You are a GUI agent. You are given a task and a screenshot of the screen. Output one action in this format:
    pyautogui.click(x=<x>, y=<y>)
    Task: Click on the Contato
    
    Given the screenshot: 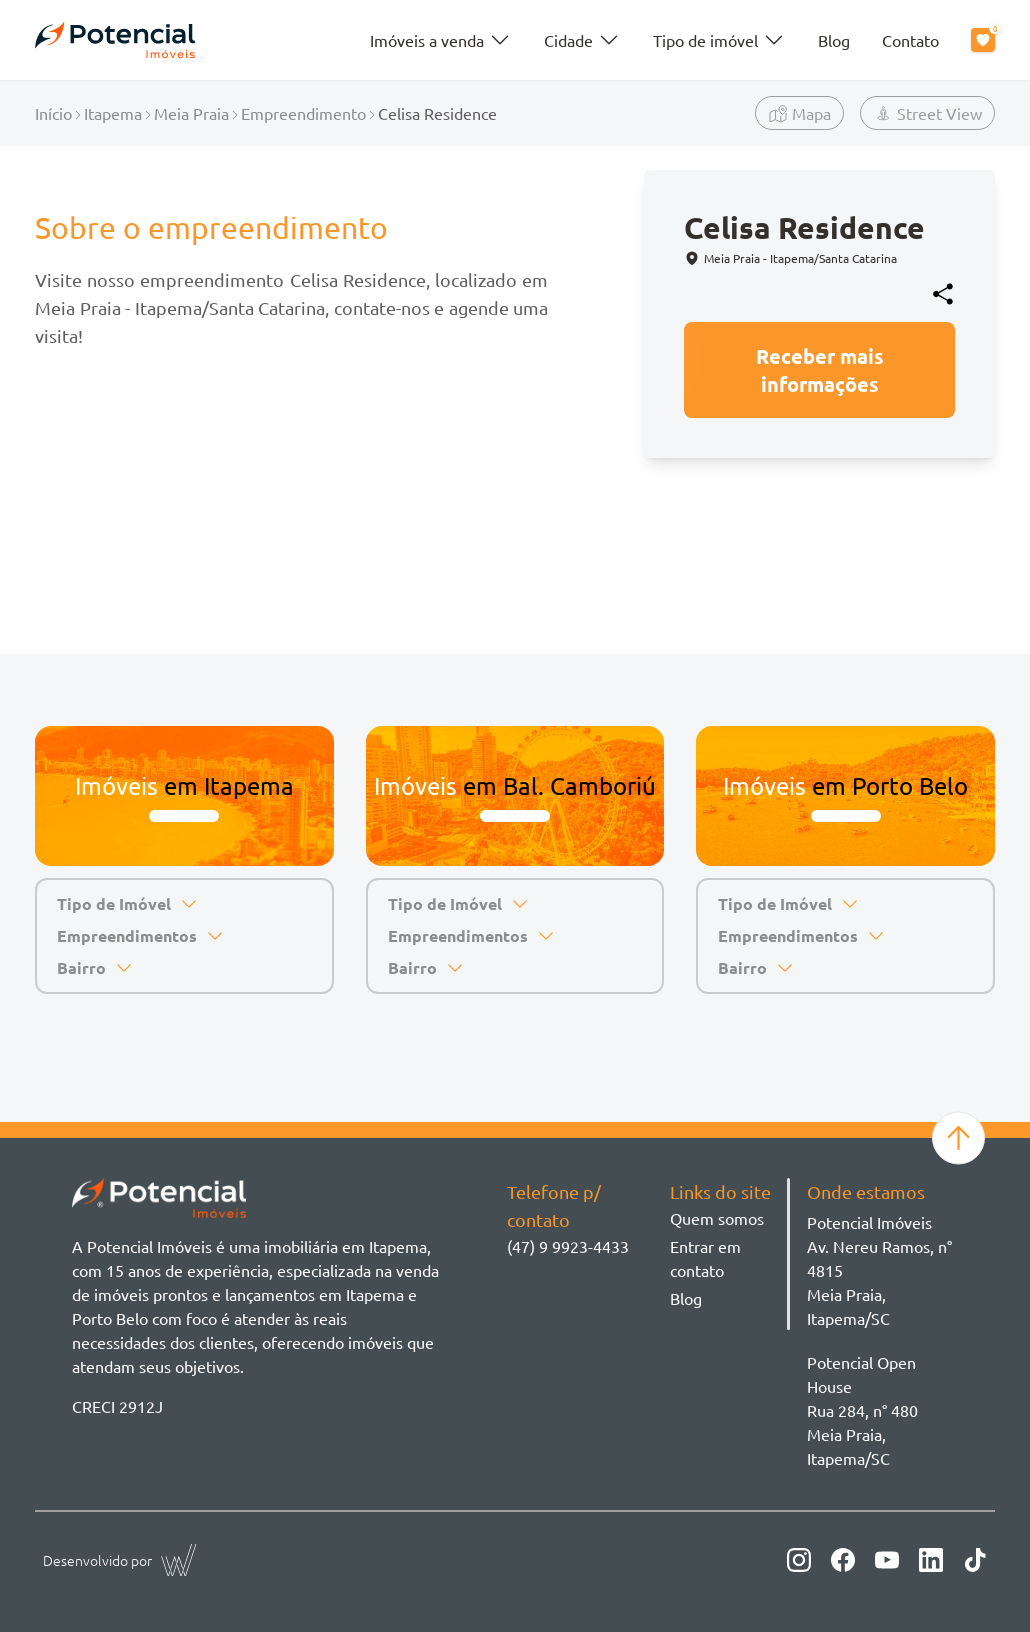 What is the action you would take?
    pyautogui.click(x=910, y=40)
    